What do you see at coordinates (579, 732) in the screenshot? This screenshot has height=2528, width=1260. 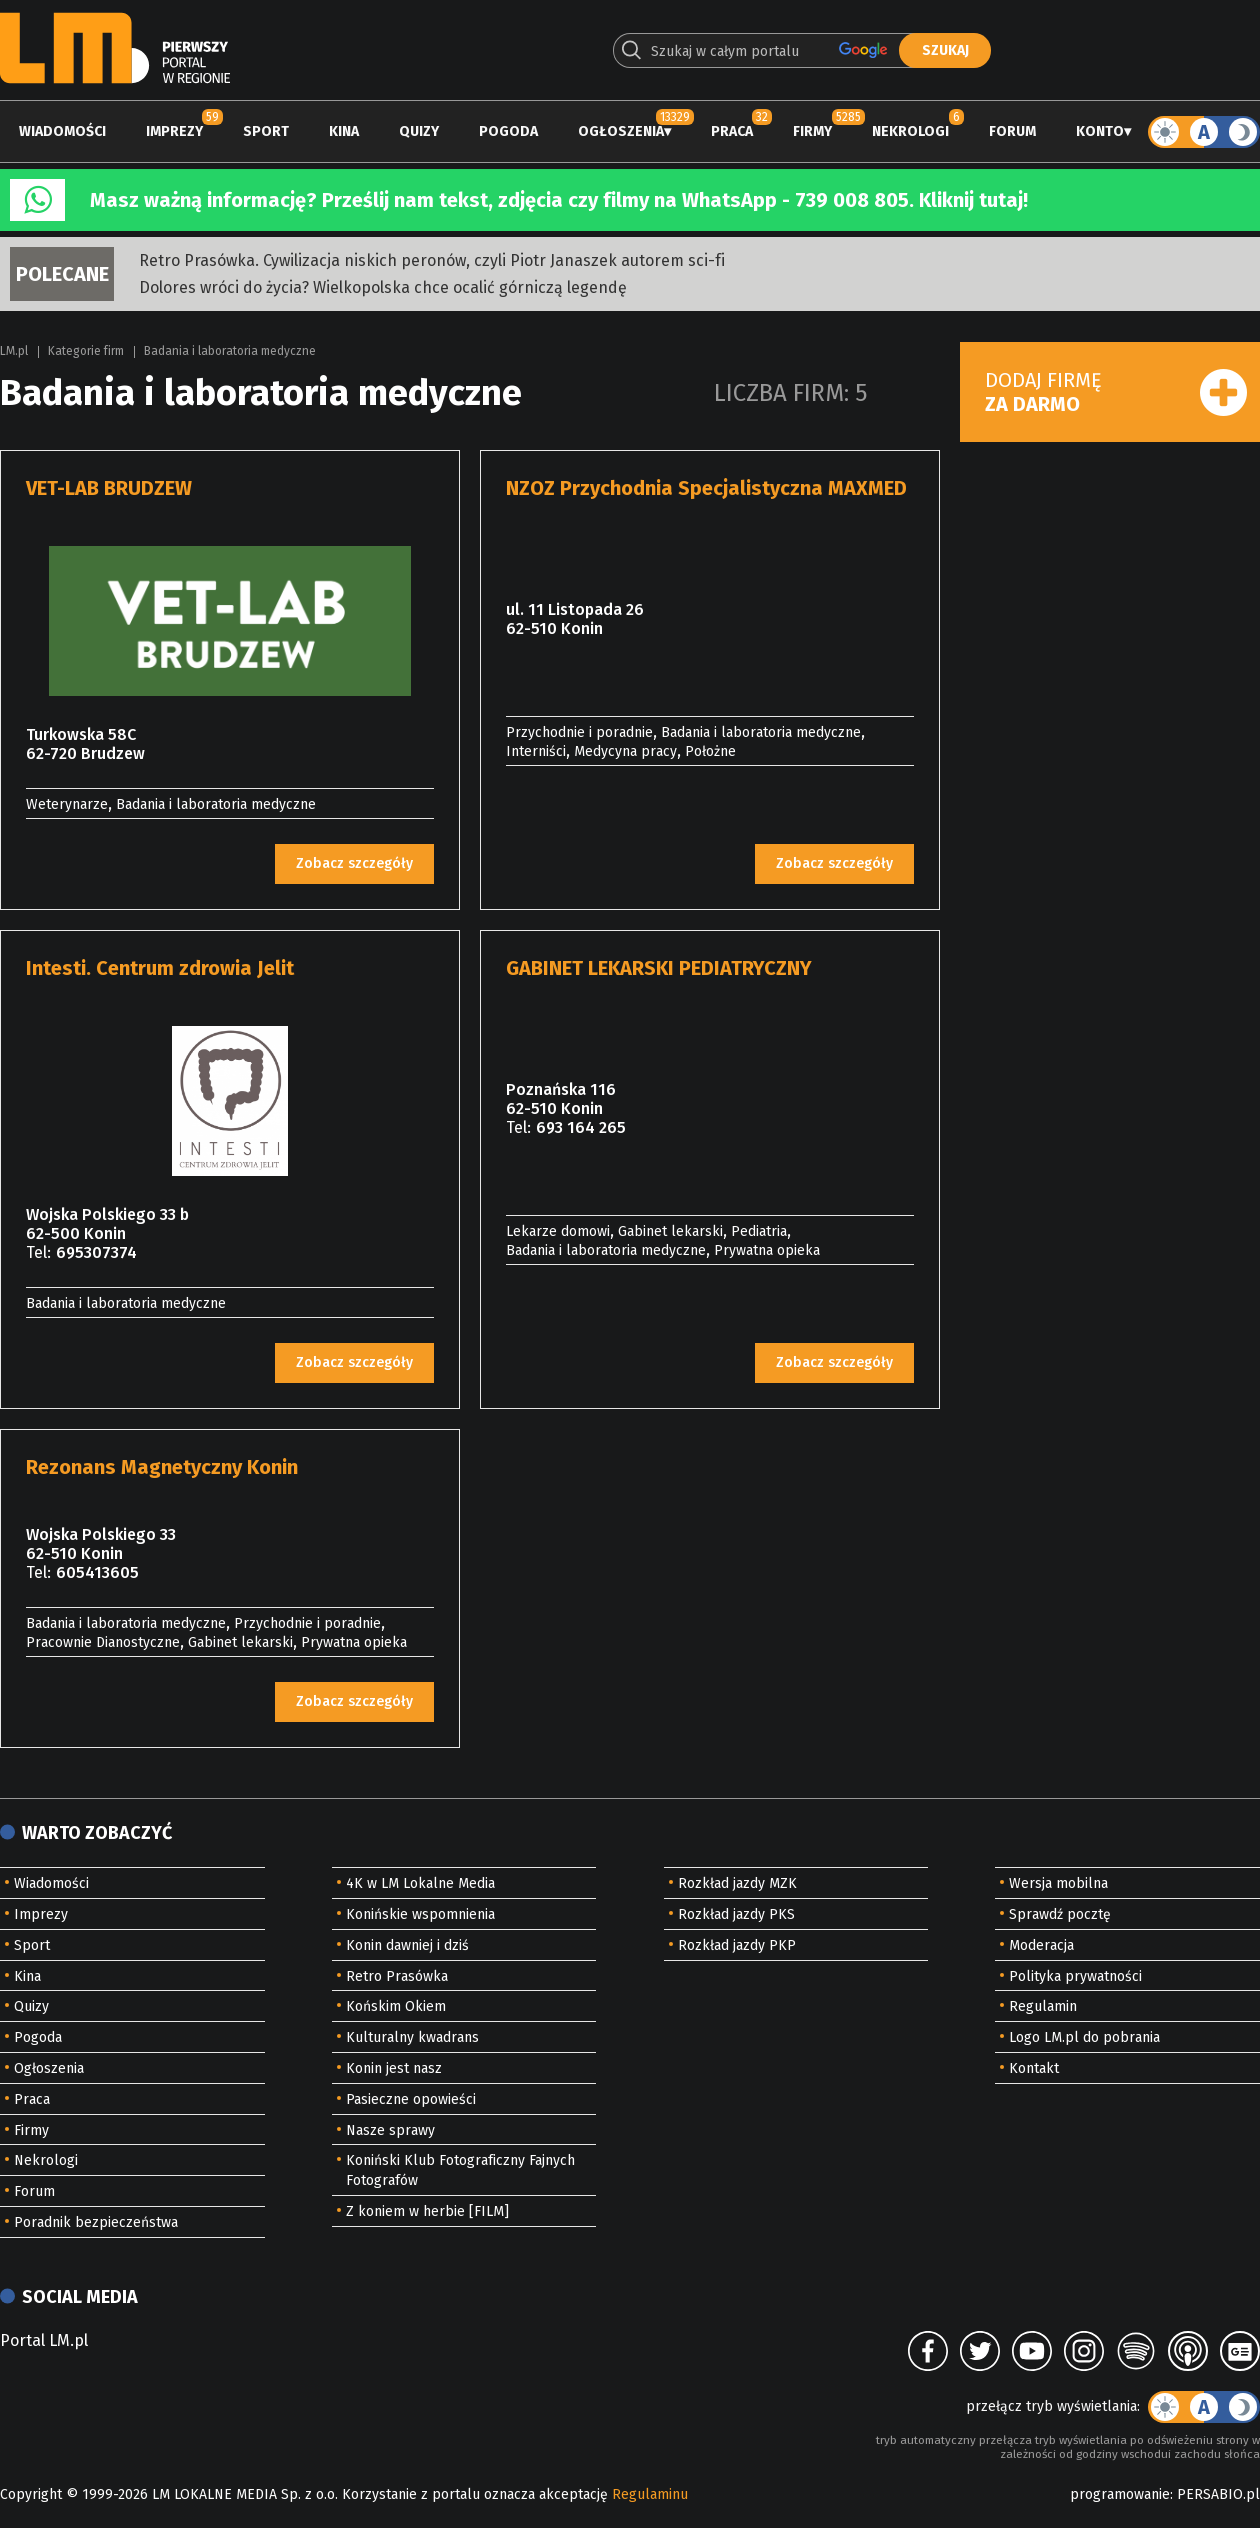 I see `Przychodnie i poradnie` at bounding box center [579, 732].